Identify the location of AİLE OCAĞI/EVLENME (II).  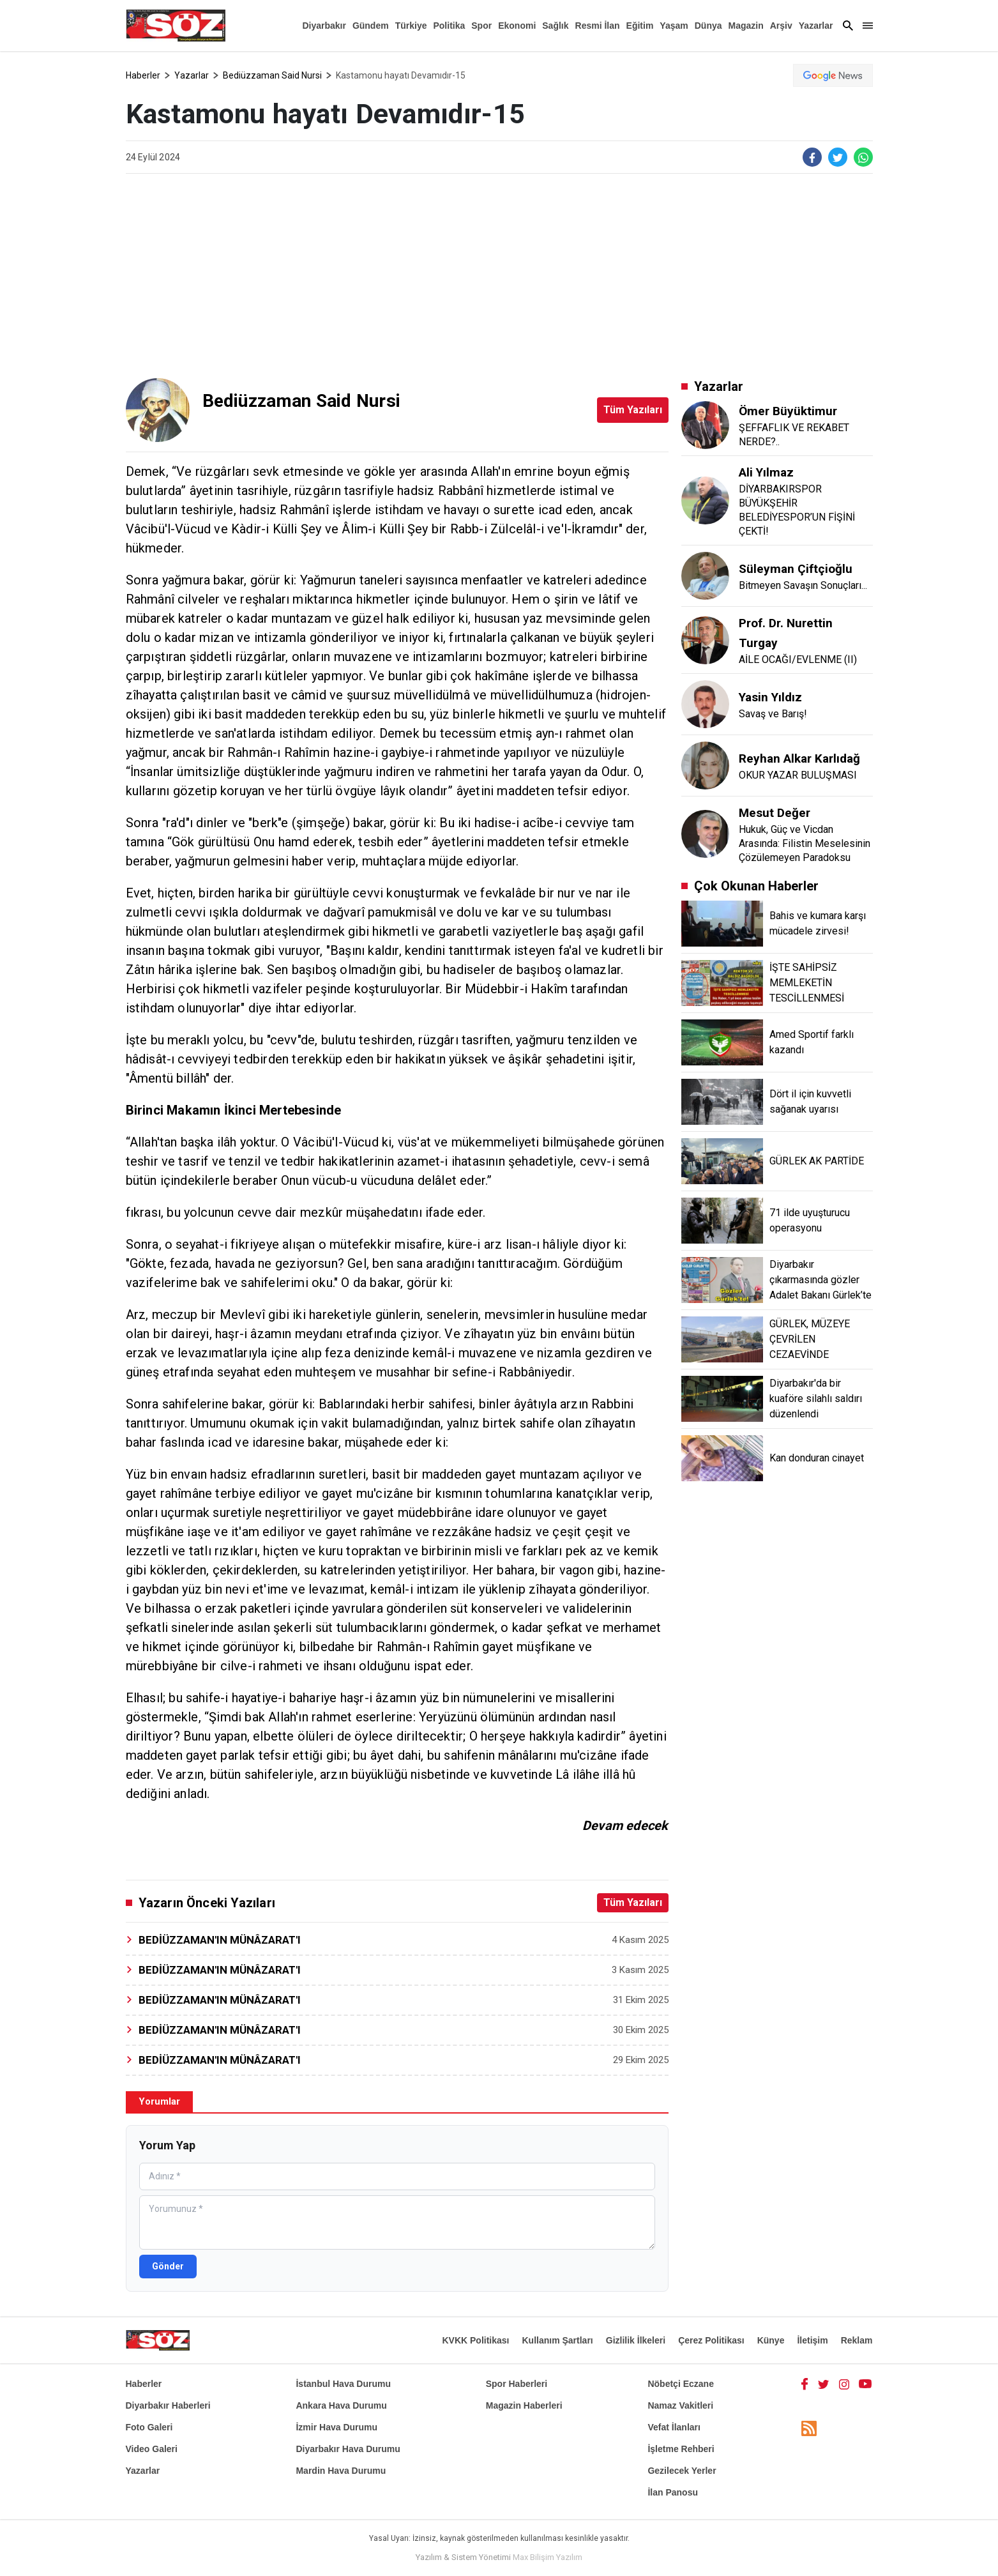
(798, 659).